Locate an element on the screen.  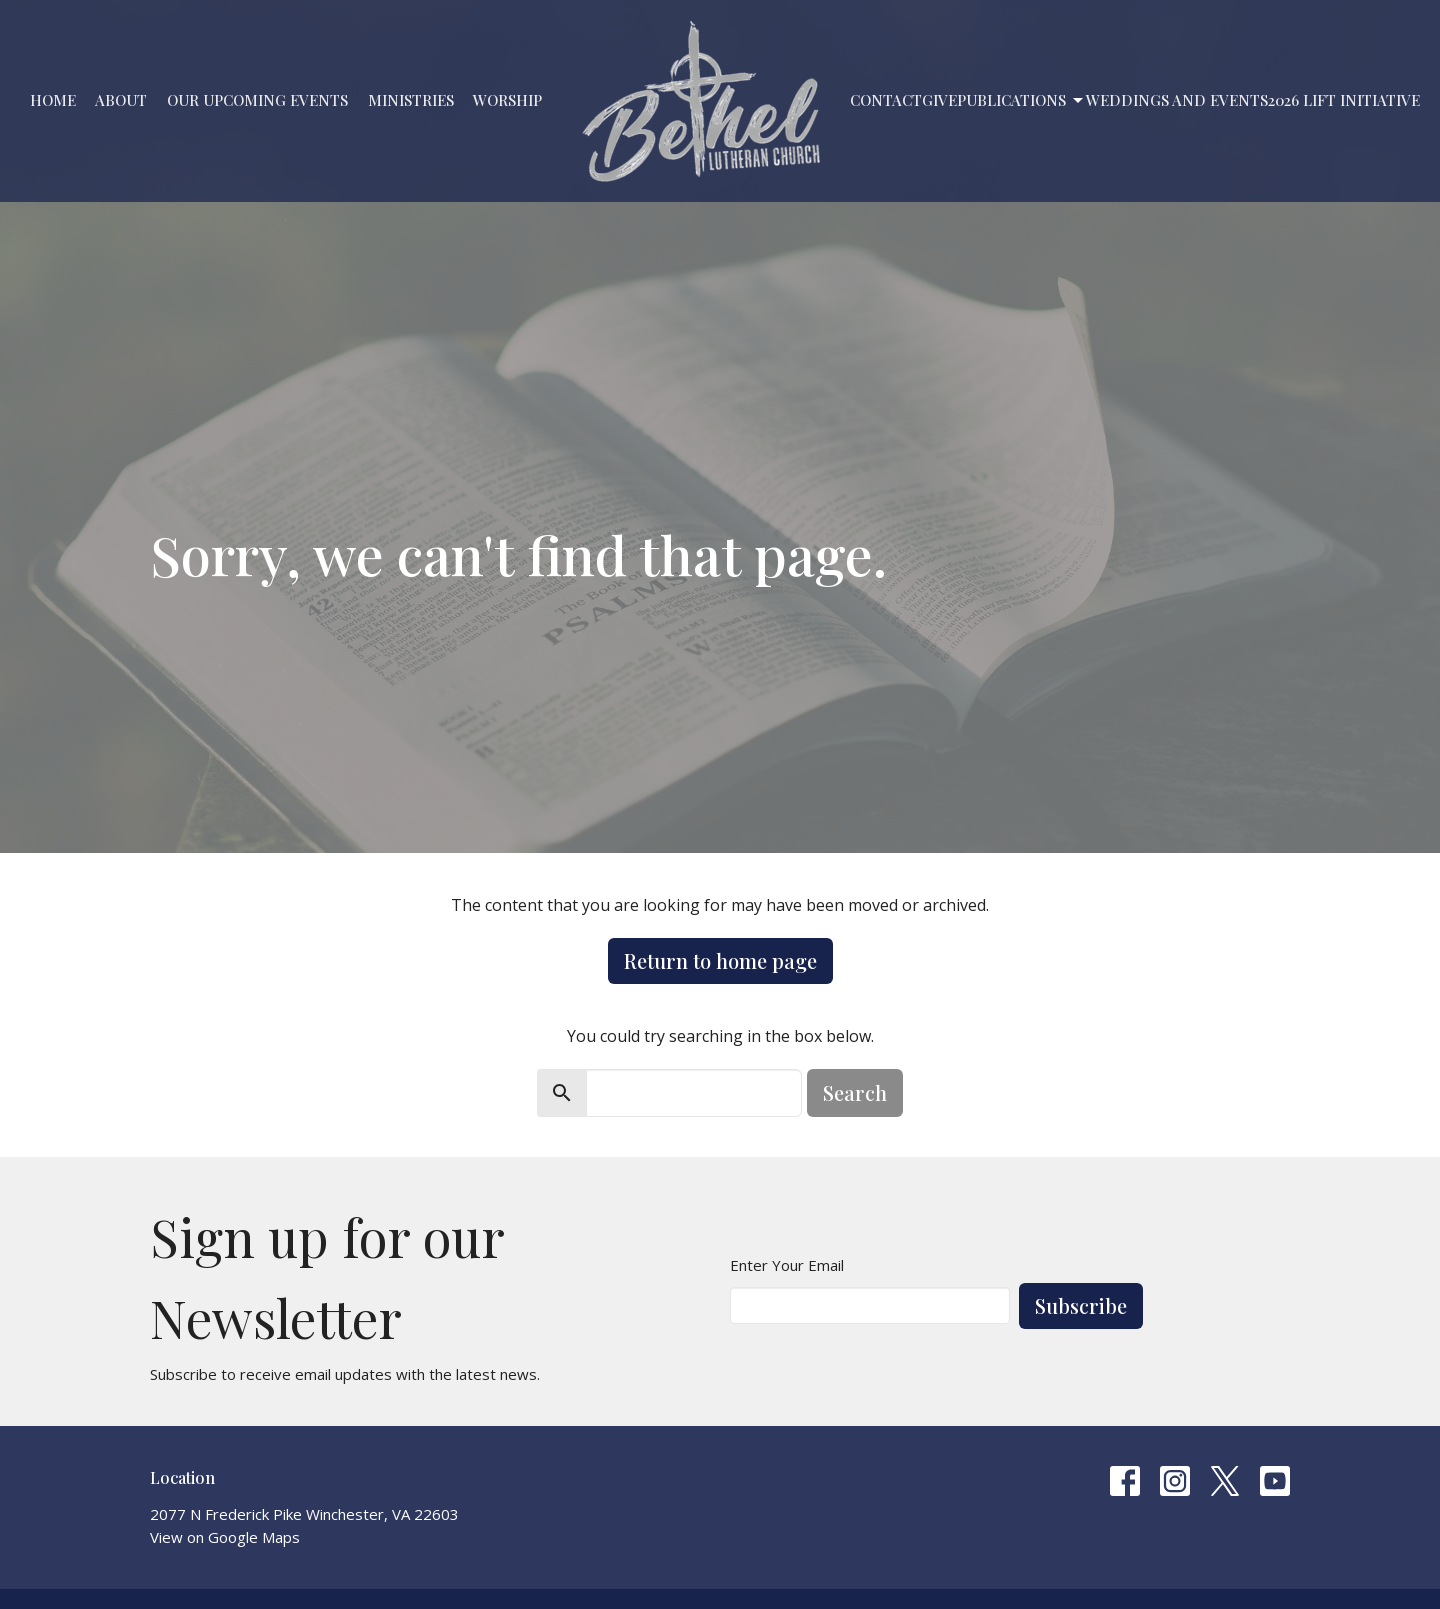
2026 LIFT Initiative is located at coordinates (1344, 100).